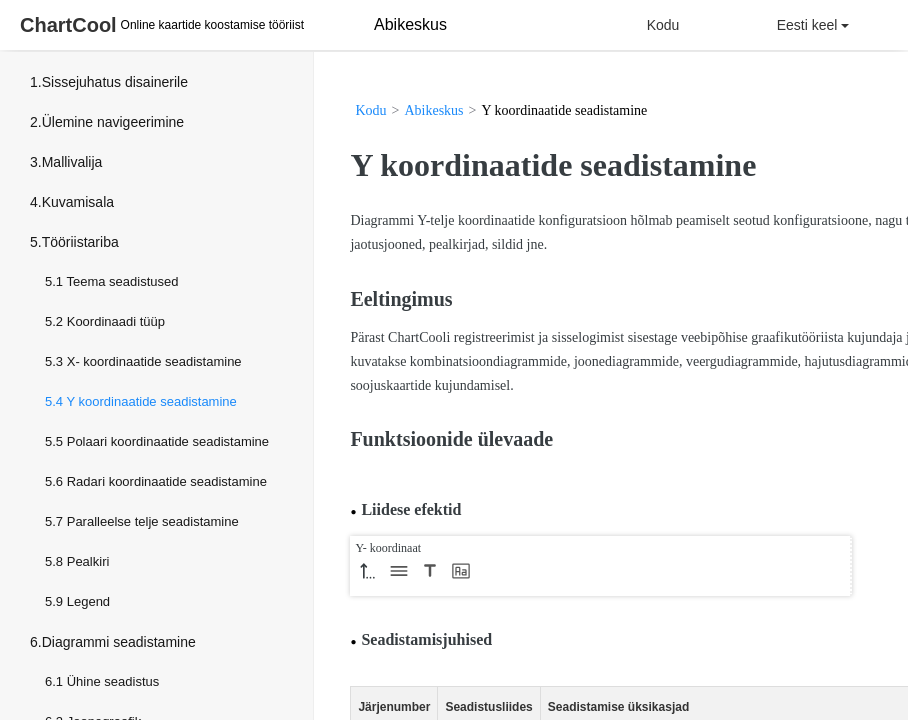 Image resolution: width=908 pixels, height=720 pixels. Describe the element at coordinates (115, 82) in the screenshot. I see `Sissejuhatus disainerile` at that location.